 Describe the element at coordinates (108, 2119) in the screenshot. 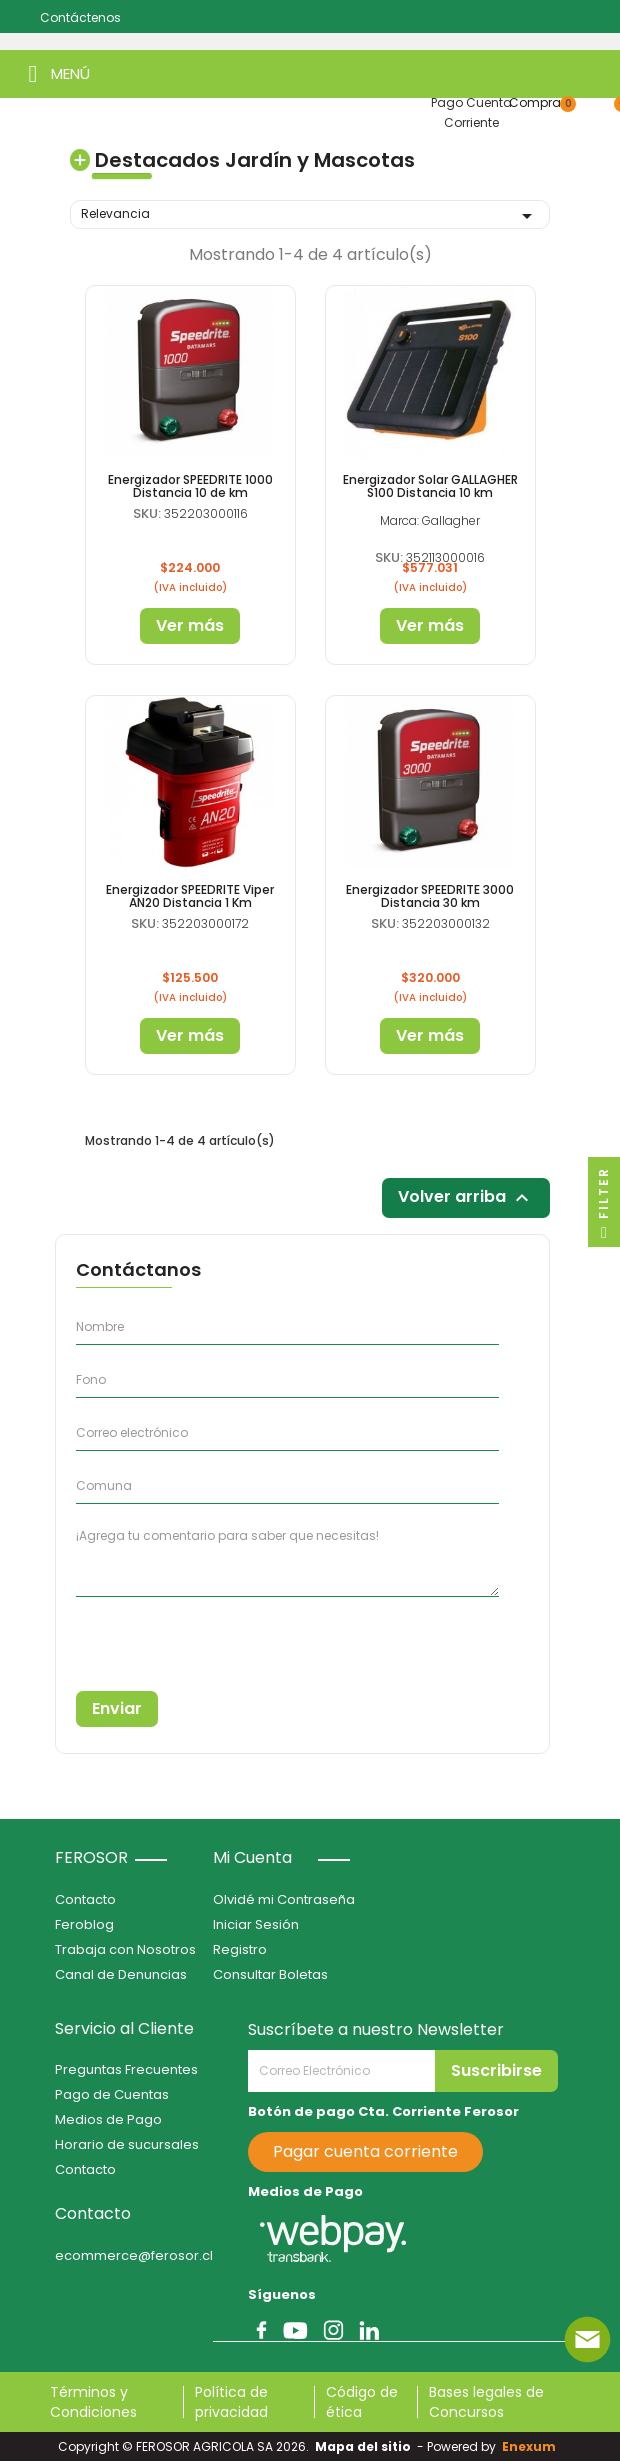

I see `Medios de Pago` at that location.